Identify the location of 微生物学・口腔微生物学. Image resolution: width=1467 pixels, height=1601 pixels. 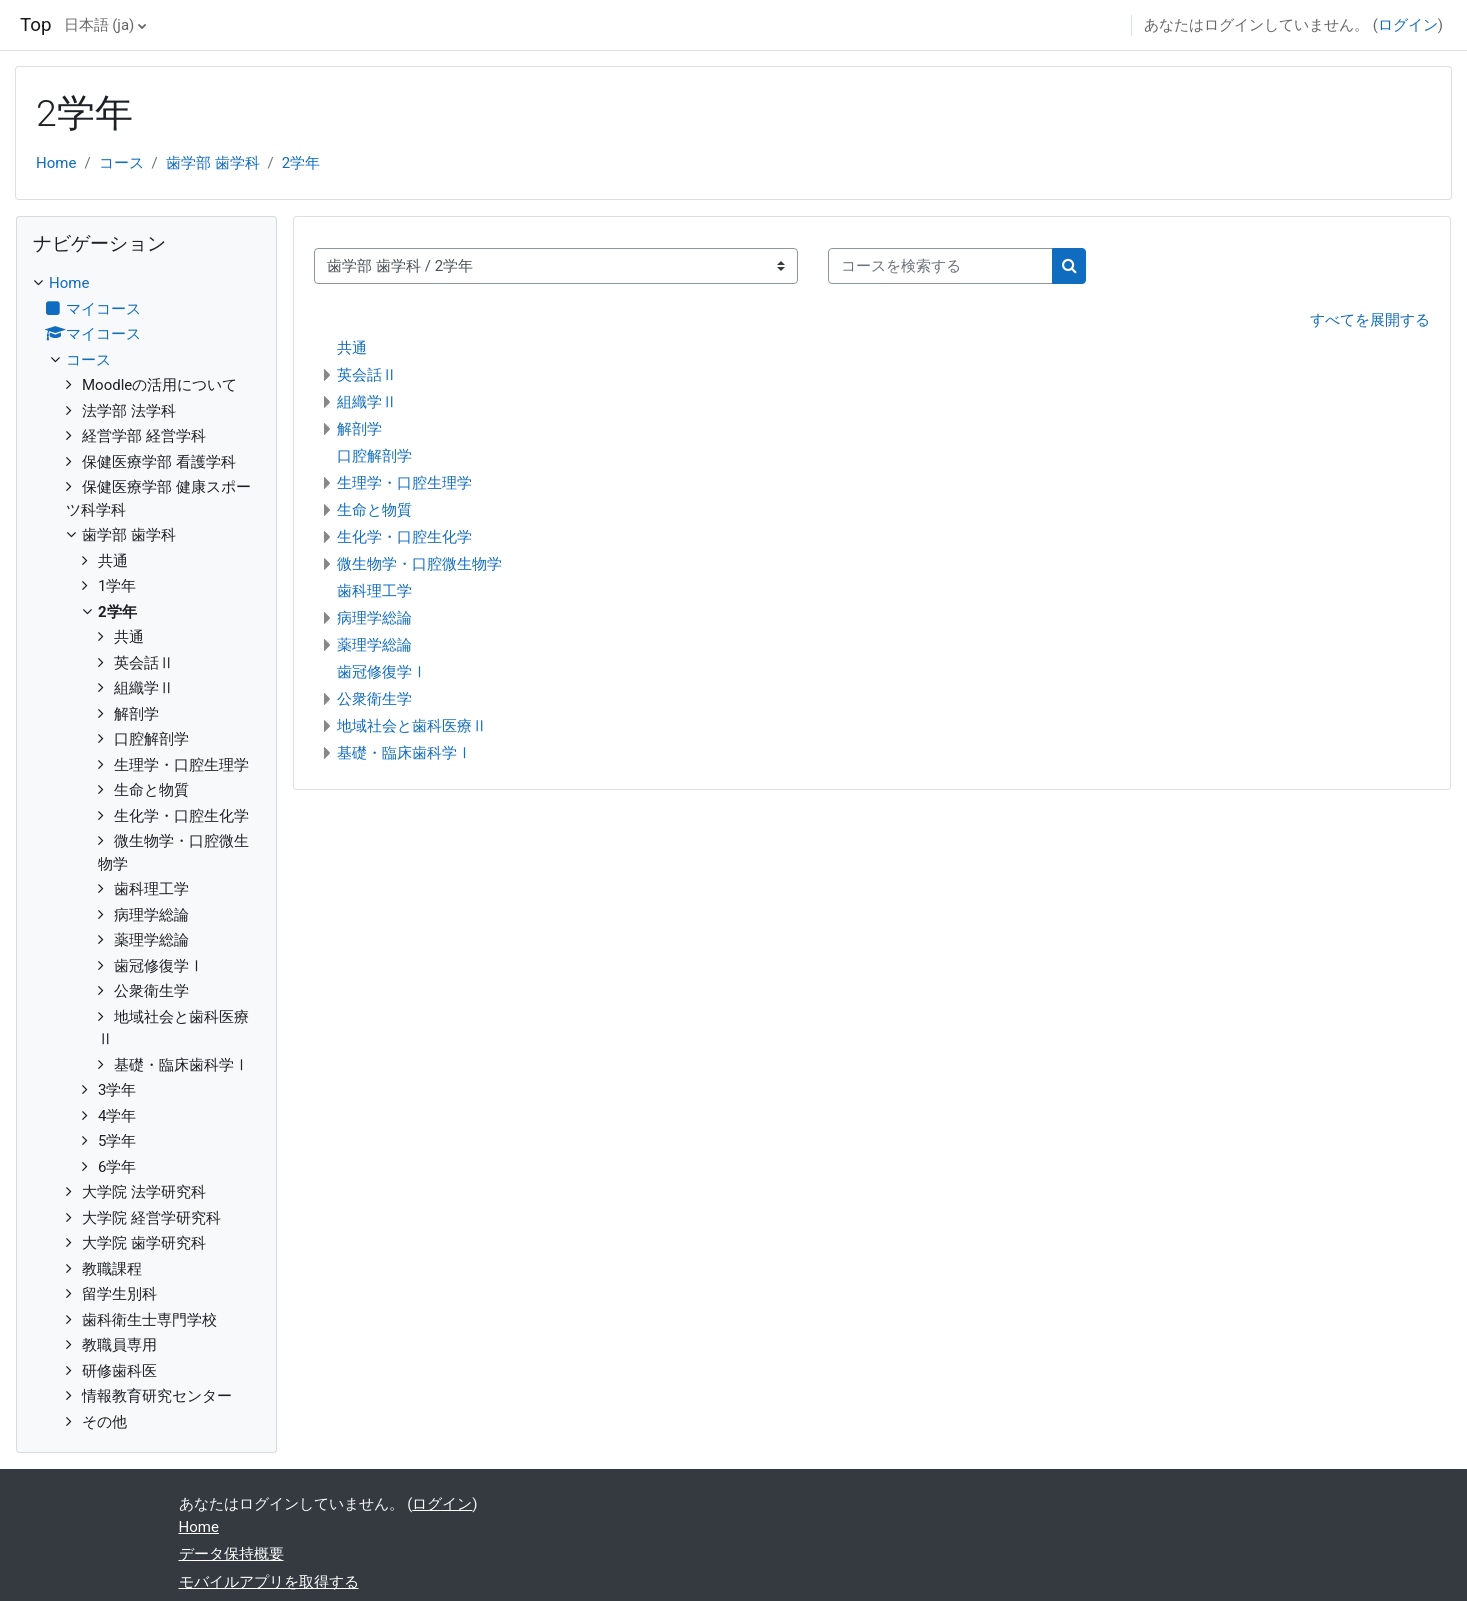
(419, 564).